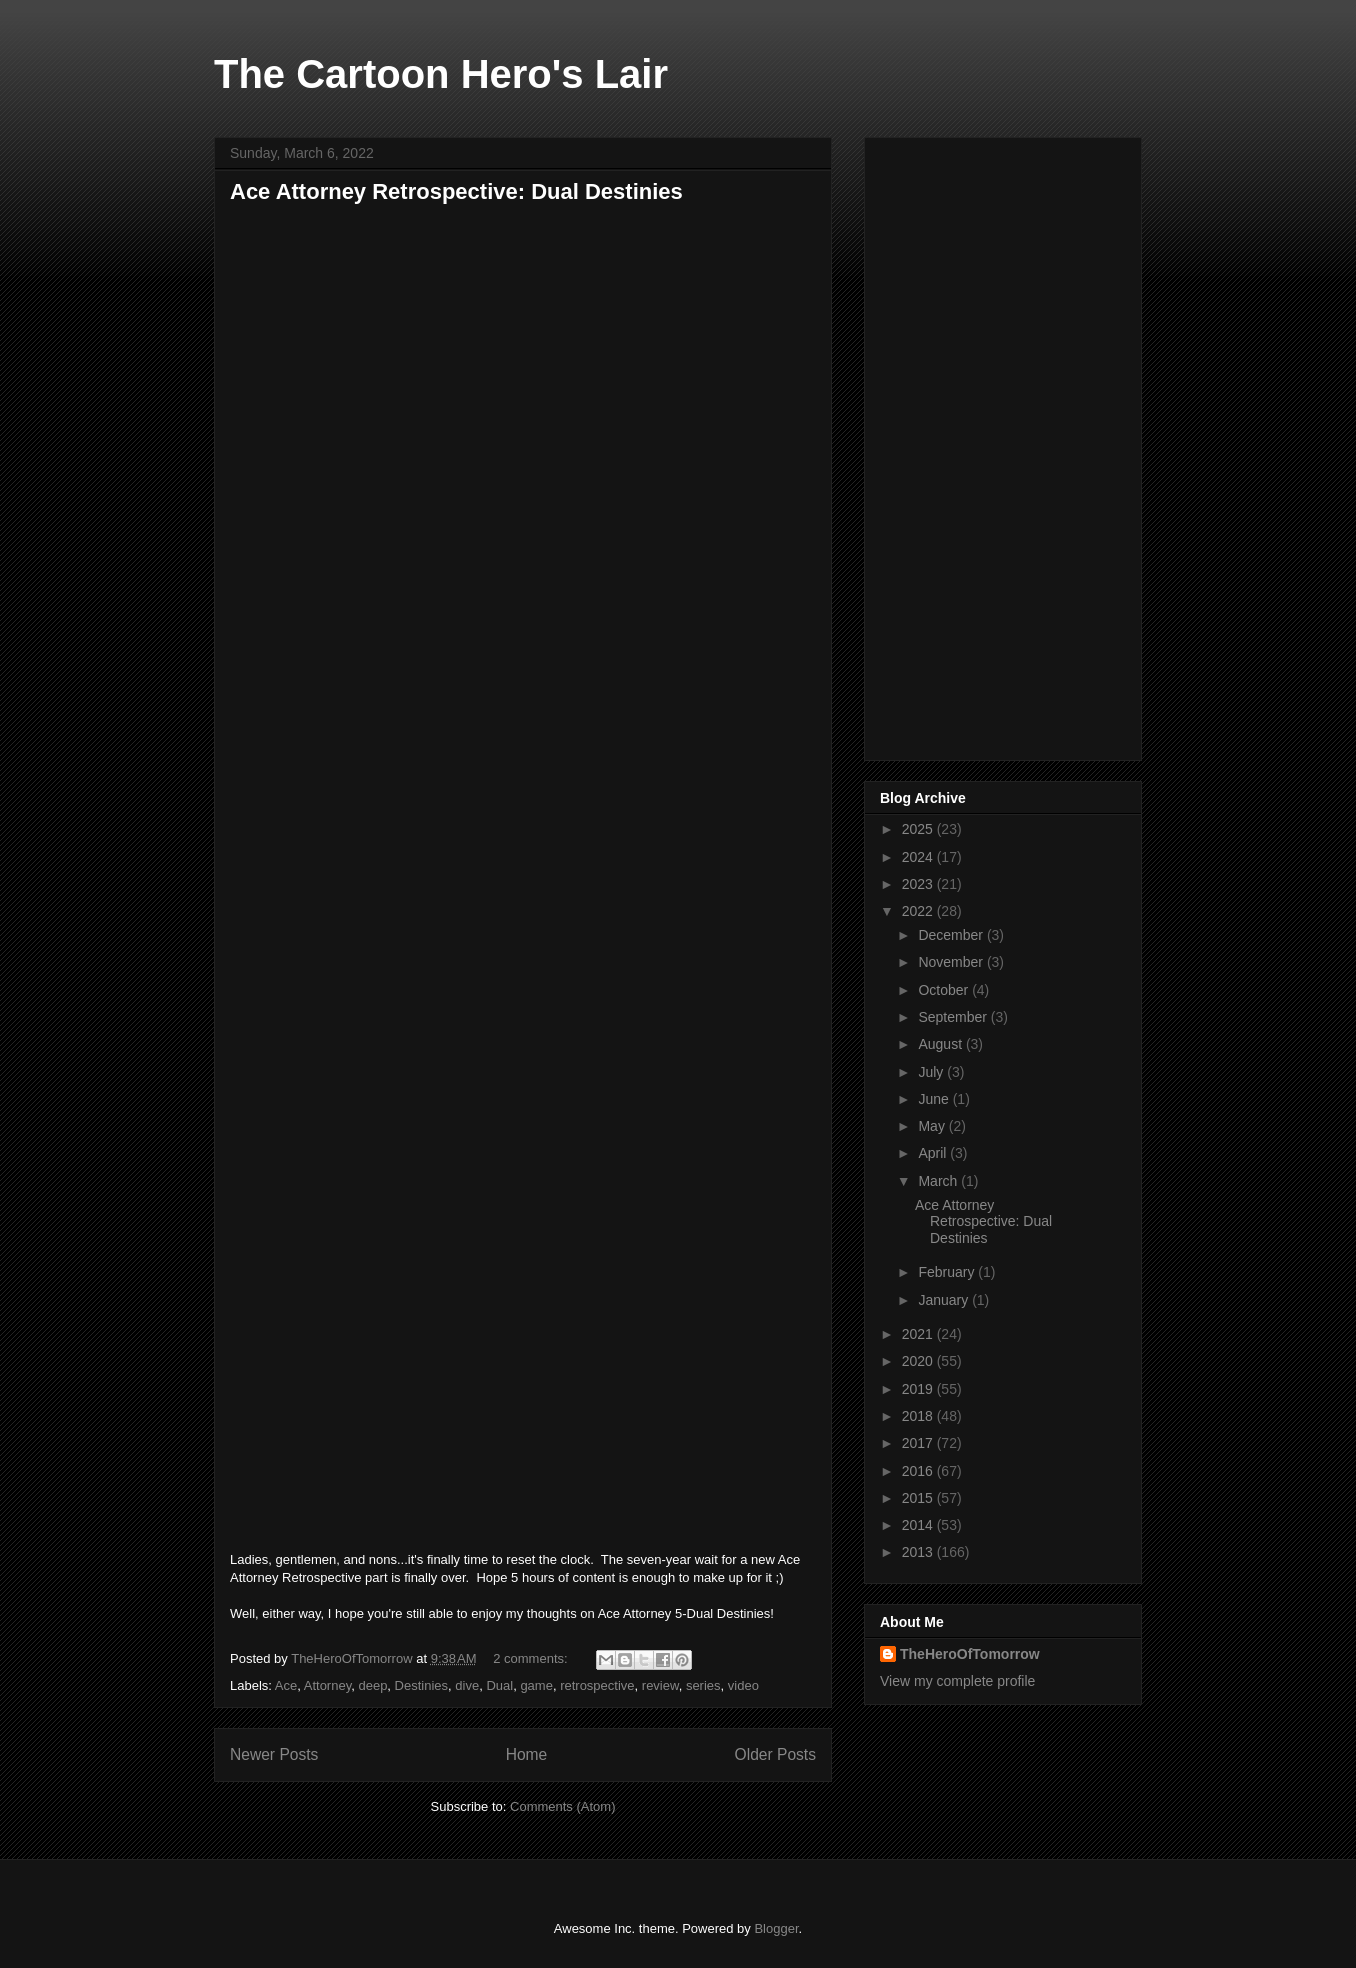  Describe the element at coordinates (775, 1754) in the screenshot. I see `Older Posts` at that location.